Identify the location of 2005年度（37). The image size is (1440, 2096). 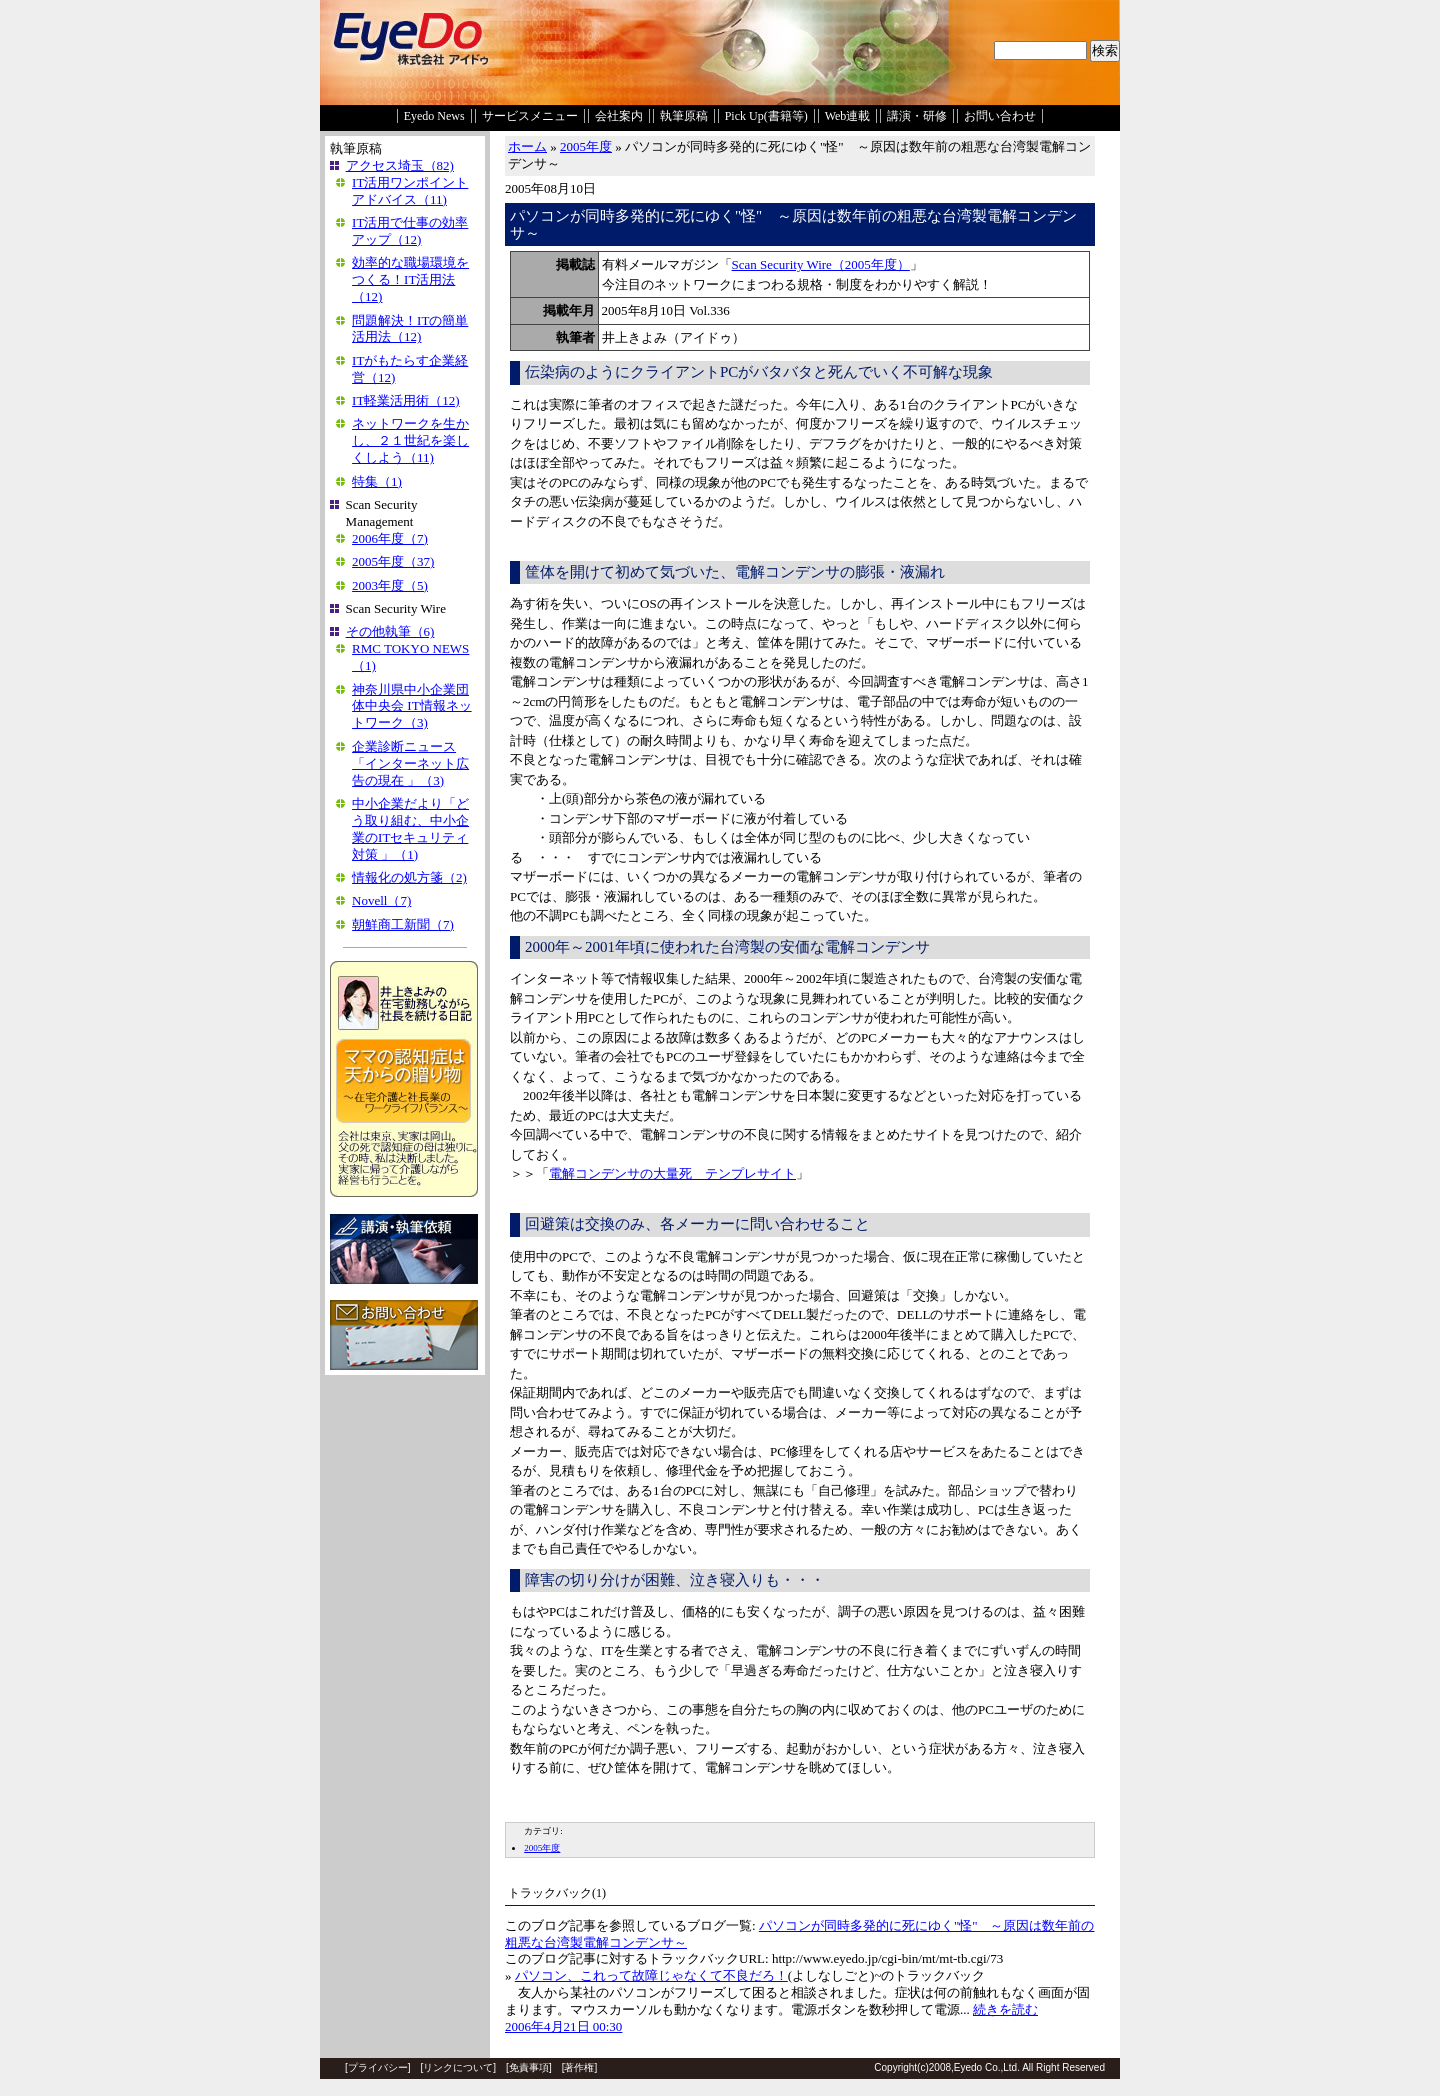
(393, 561).